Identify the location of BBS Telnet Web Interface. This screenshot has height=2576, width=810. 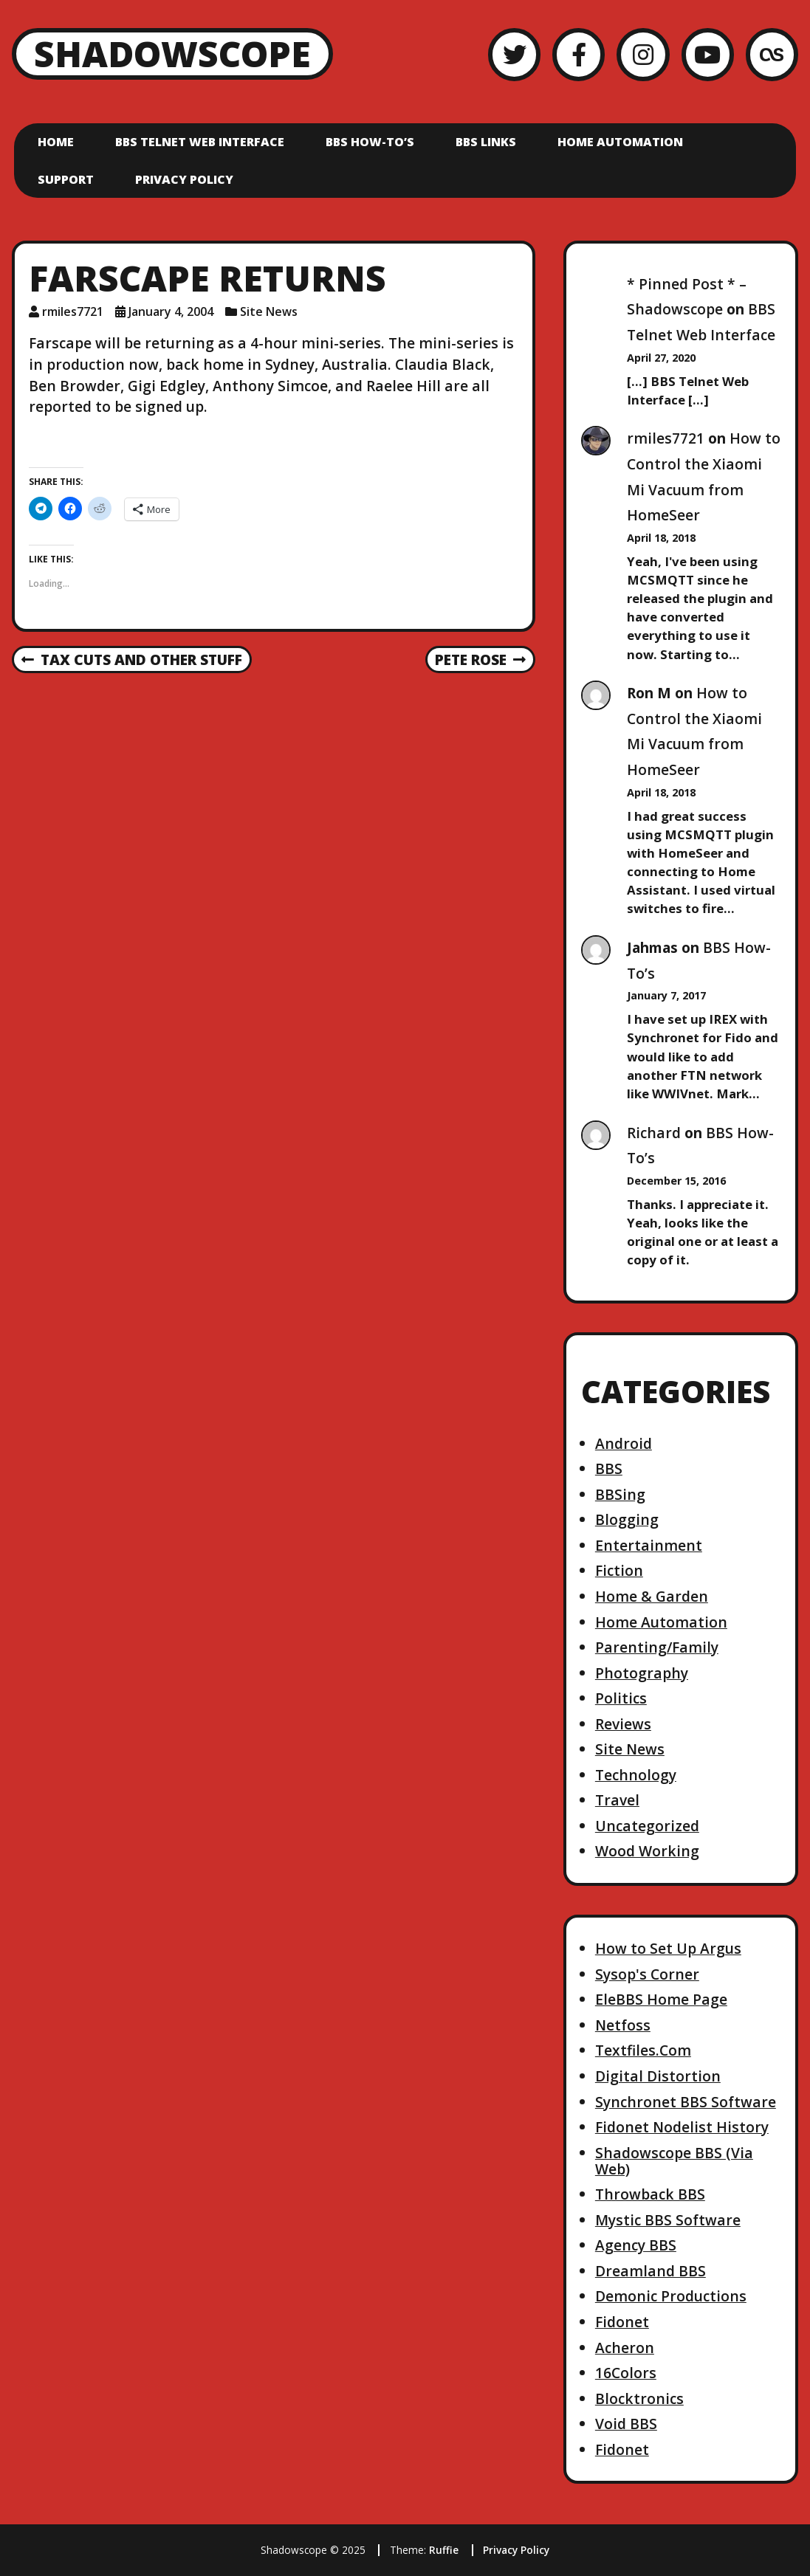
(199, 142).